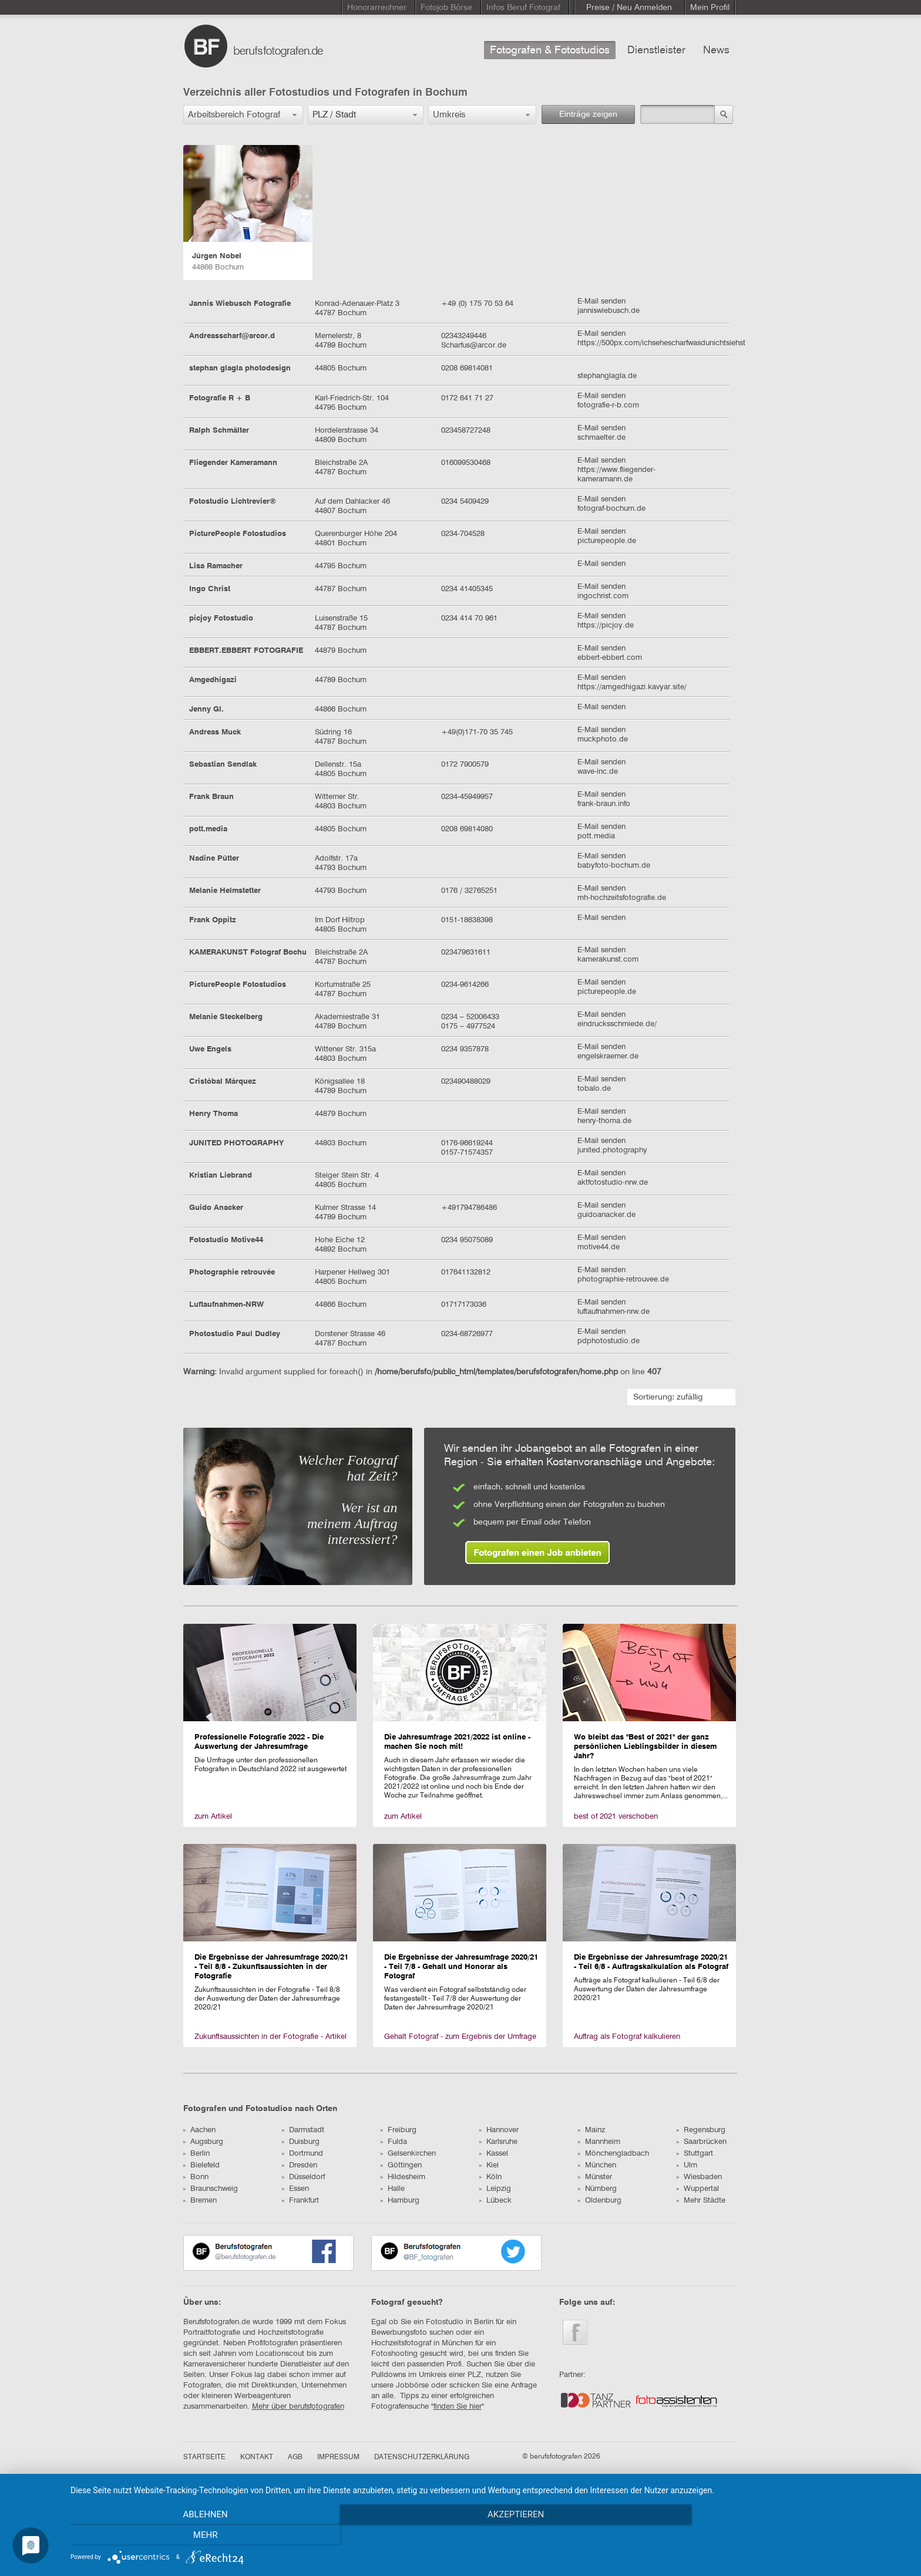 The height and width of the screenshot is (2576, 921). What do you see at coordinates (623, 1279) in the screenshot?
I see `photographie-retrouvee.de` at bounding box center [623, 1279].